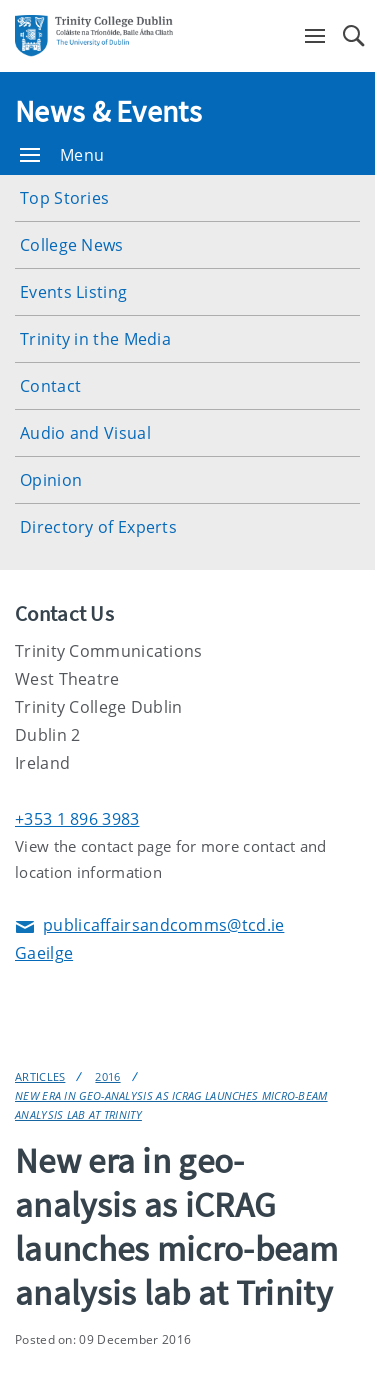  What do you see at coordinates (72, 245) in the screenshot?
I see `College News` at bounding box center [72, 245].